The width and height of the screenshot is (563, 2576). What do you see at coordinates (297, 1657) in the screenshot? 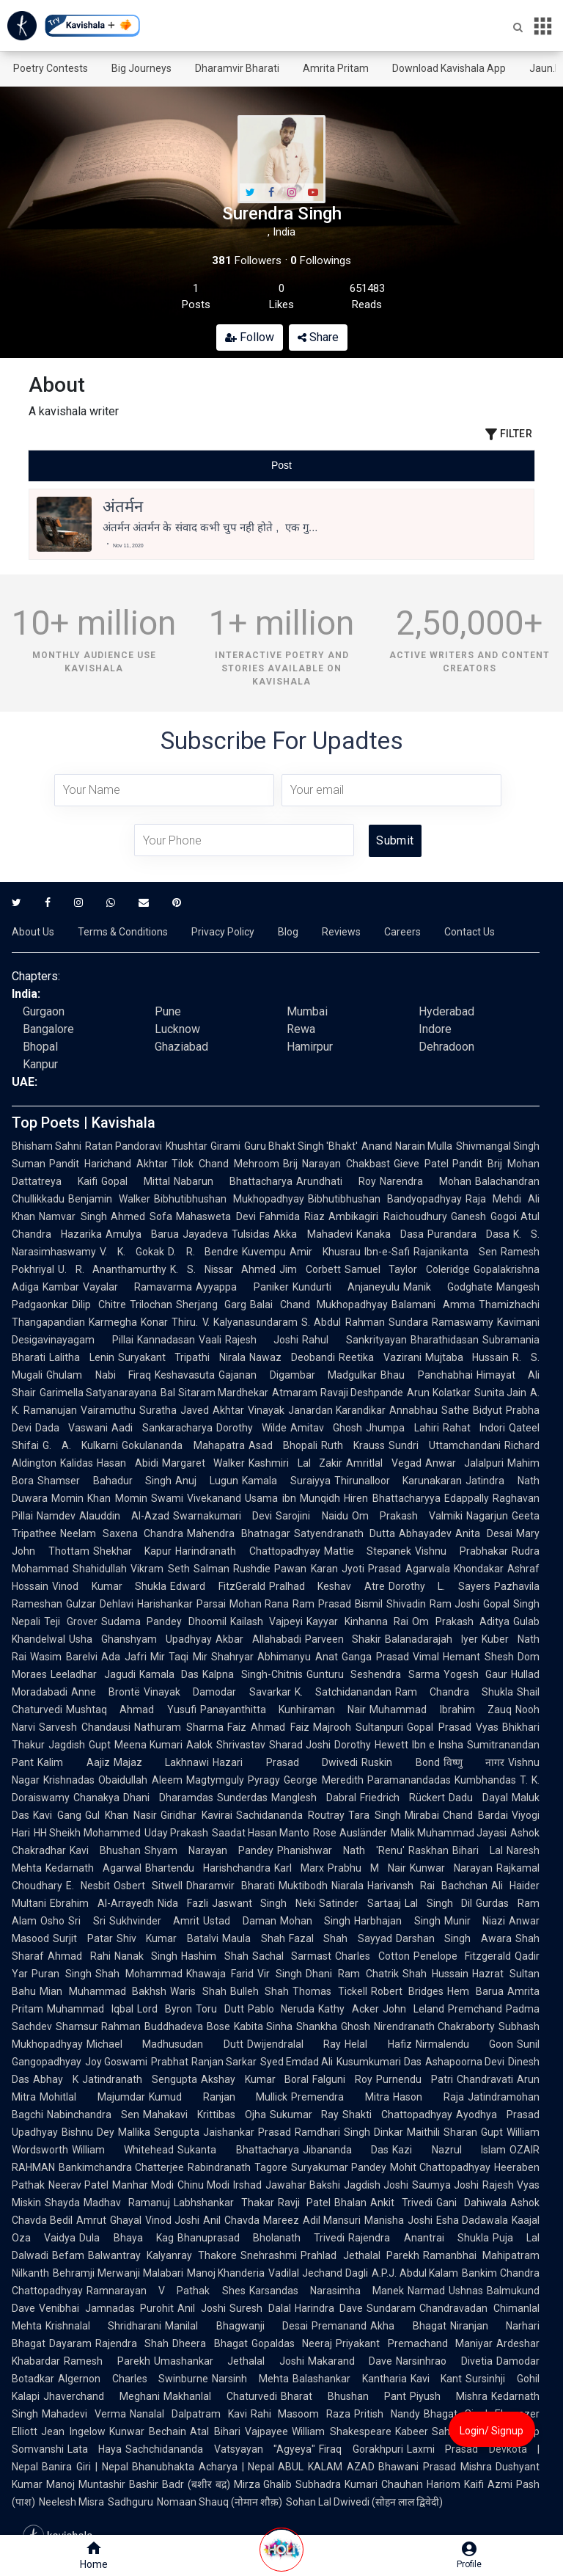
I see `Abhimanyu Anat` at bounding box center [297, 1657].